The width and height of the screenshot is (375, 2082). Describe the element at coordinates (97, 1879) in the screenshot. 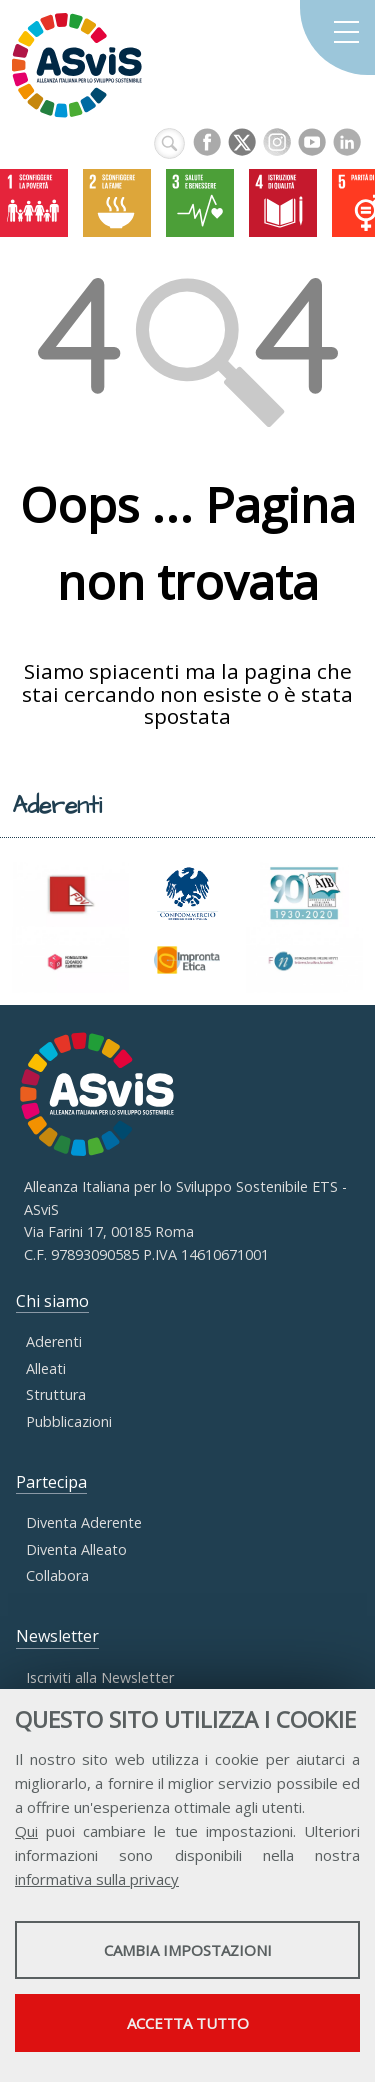

I see `informativa sulla privacy` at that location.